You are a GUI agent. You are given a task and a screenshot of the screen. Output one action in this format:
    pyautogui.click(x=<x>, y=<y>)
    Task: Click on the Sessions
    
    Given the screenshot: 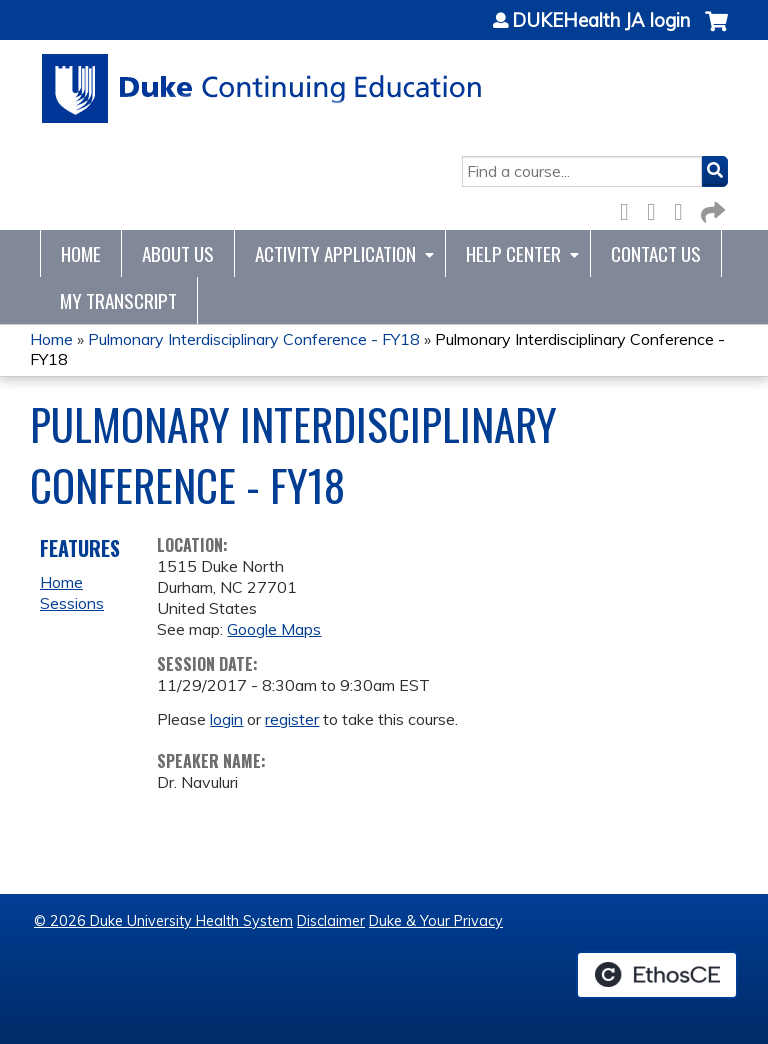 What is the action you would take?
    pyautogui.click(x=72, y=603)
    